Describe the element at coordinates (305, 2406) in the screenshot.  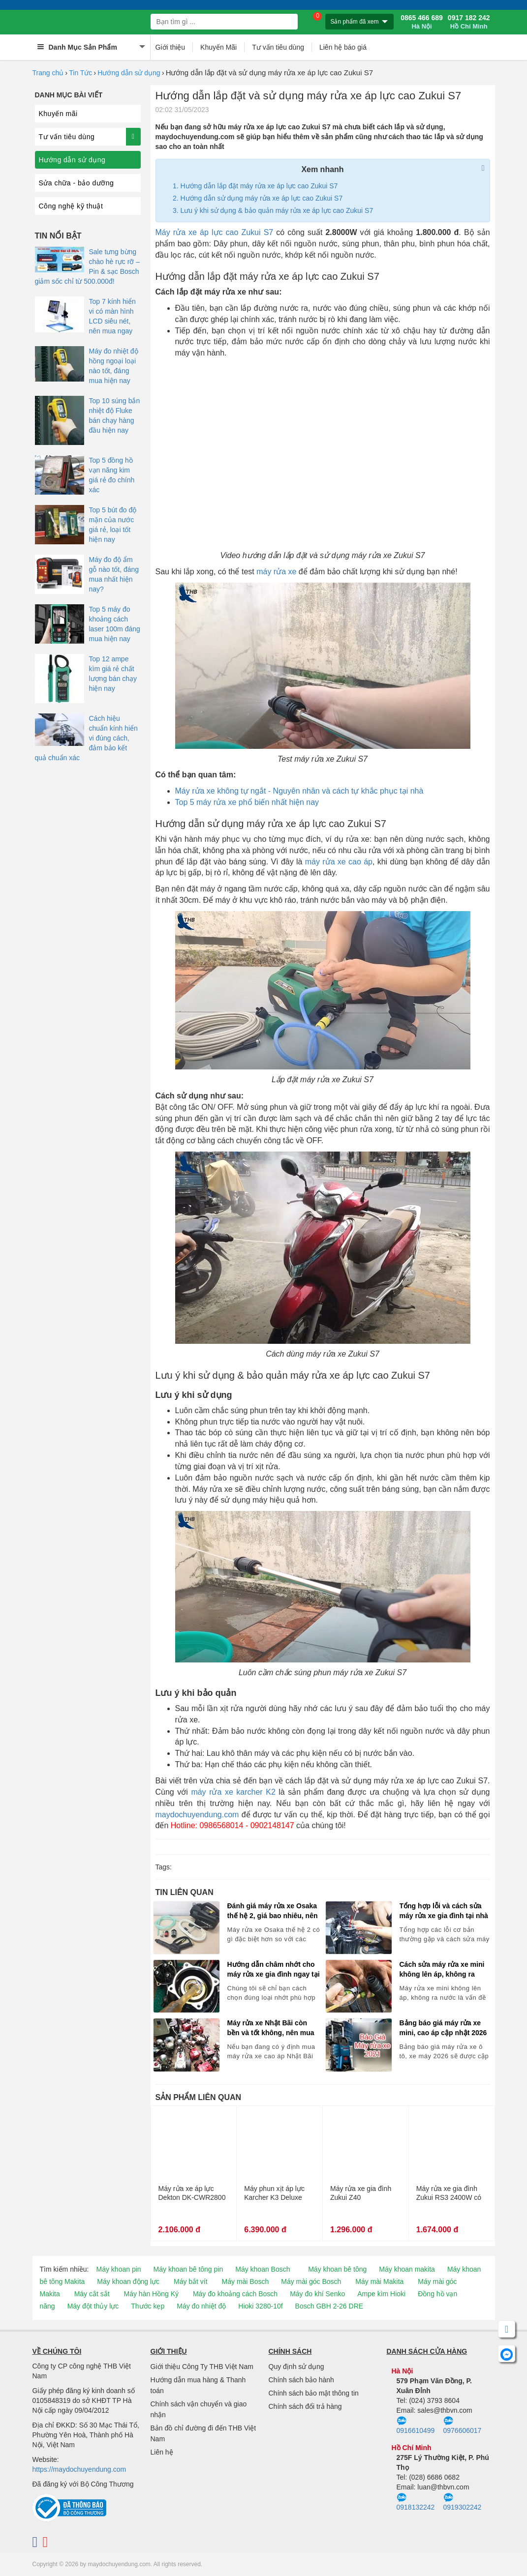
I see `Chính sách đổi trả hàng` at that location.